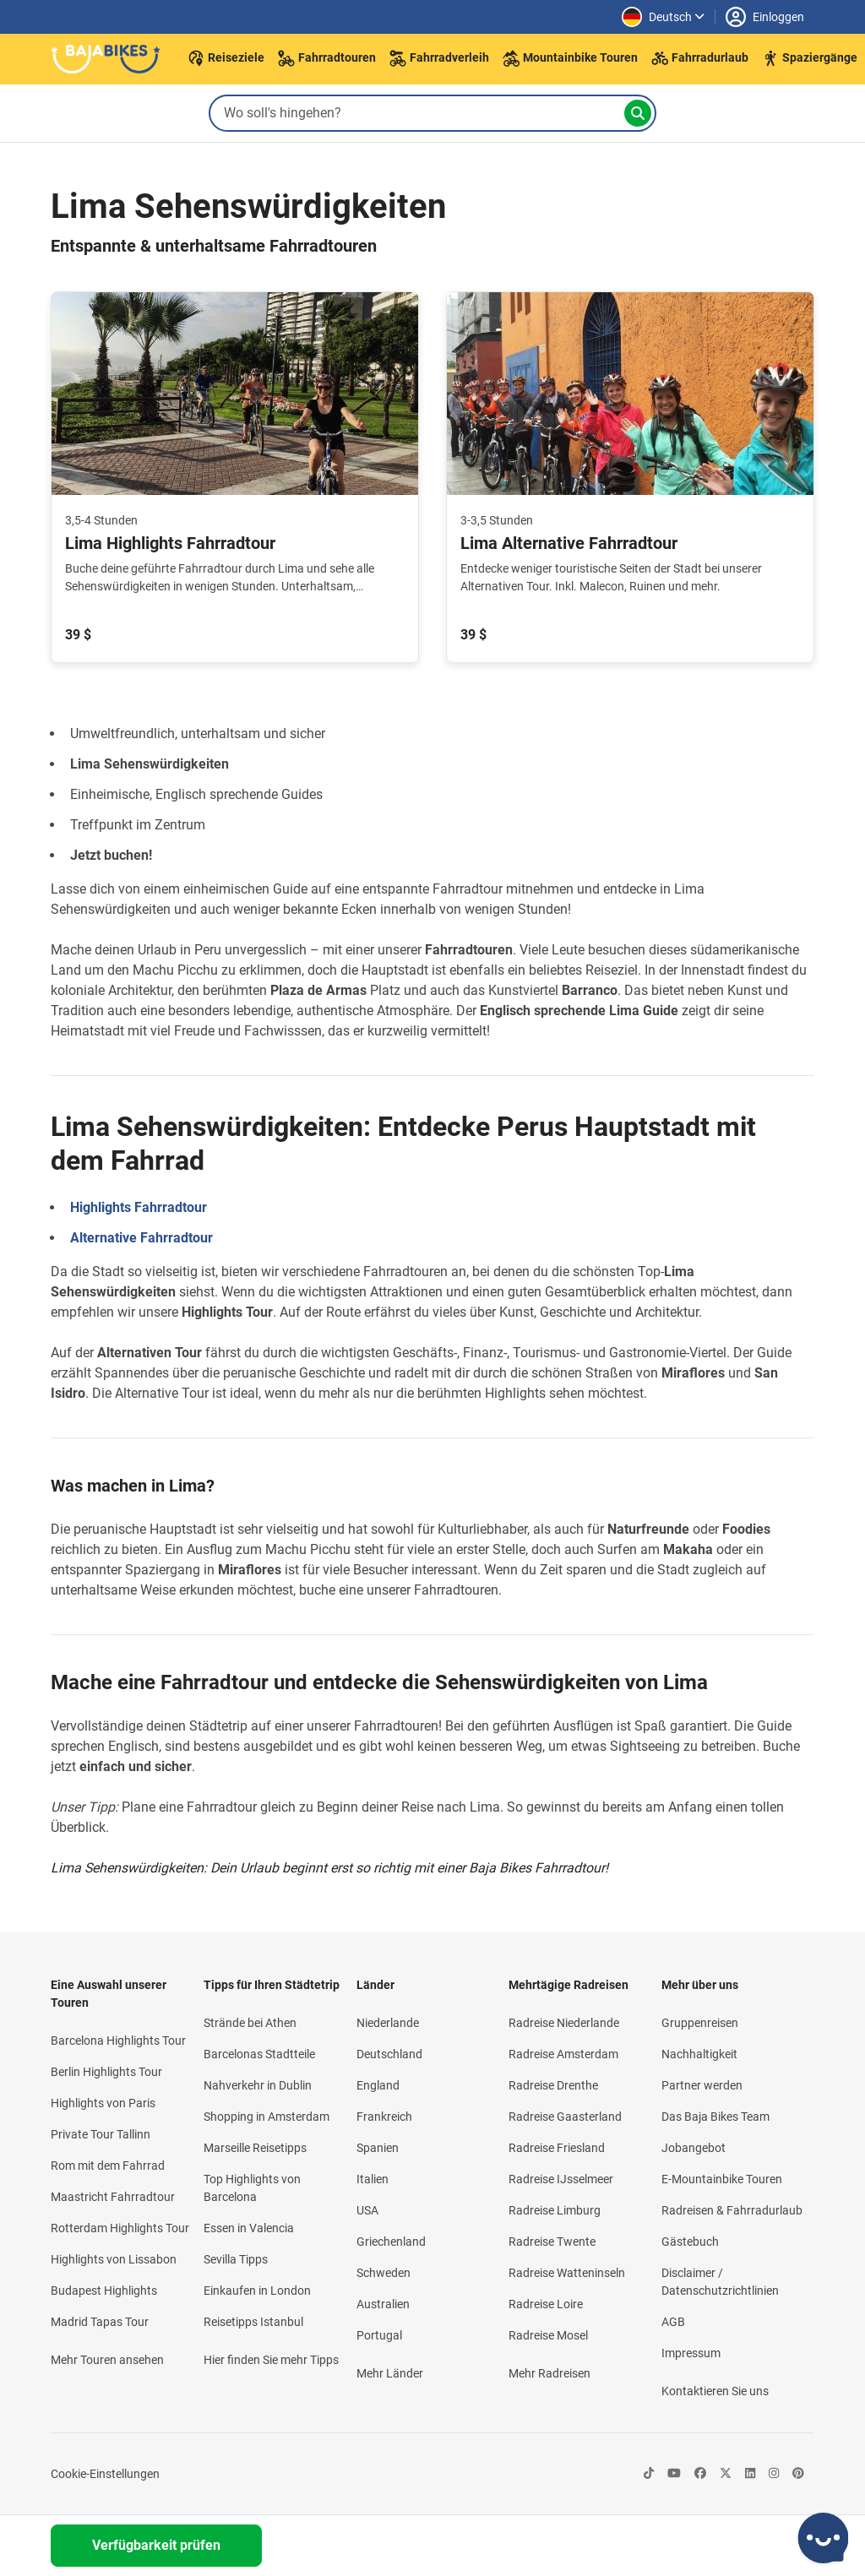 This screenshot has width=865, height=2576. What do you see at coordinates (272, 1985) in the screenshot?
I see `Tipps für Ihren Städtetrip [button]` at bounding box center [272, 1985].